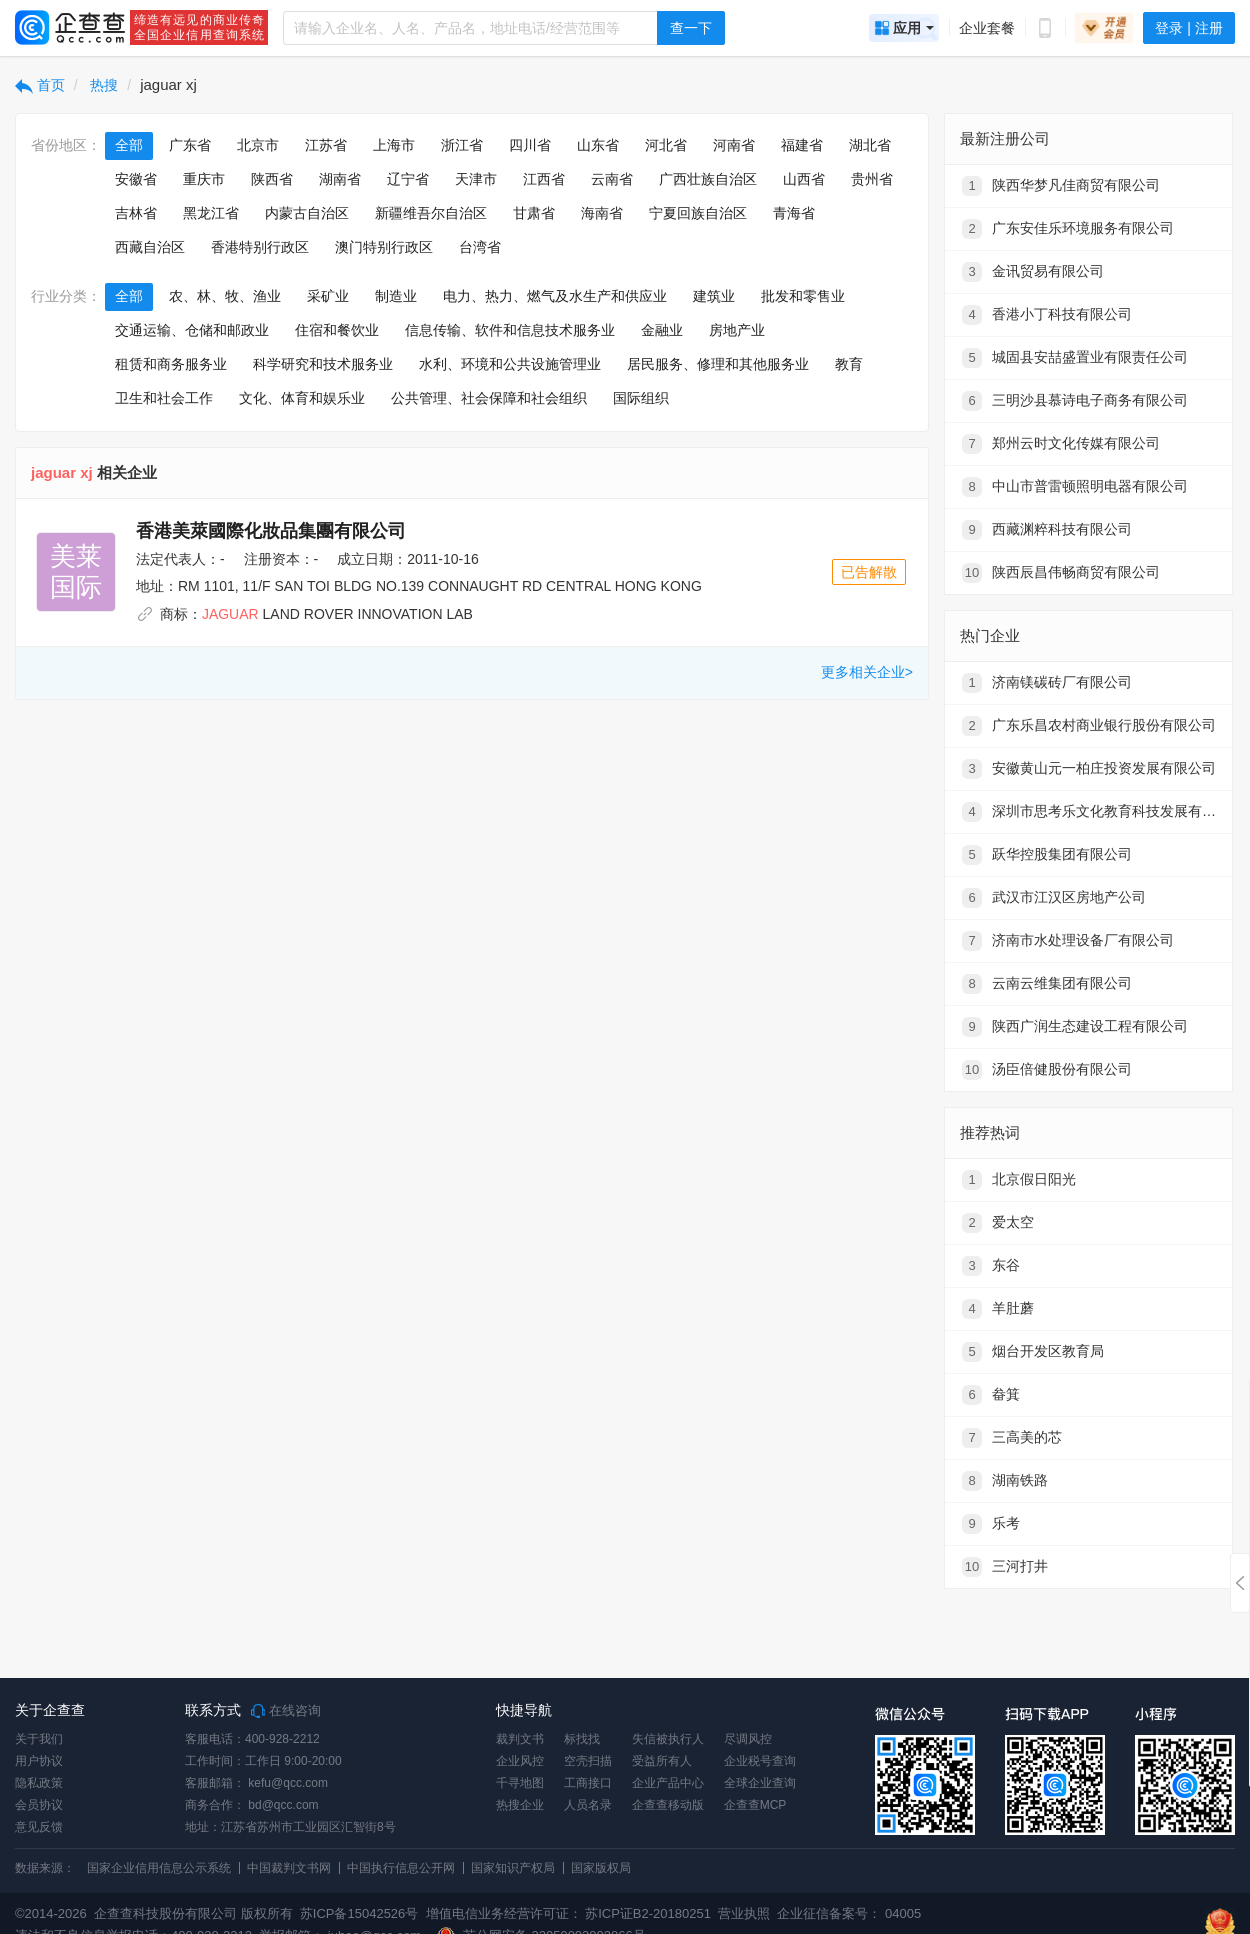 The width and height of the screenshot is (1250, 1934). What do you see at coordinates (794, 213) in the screenshot?
I see `青海省` at bounding box center [794, 213].